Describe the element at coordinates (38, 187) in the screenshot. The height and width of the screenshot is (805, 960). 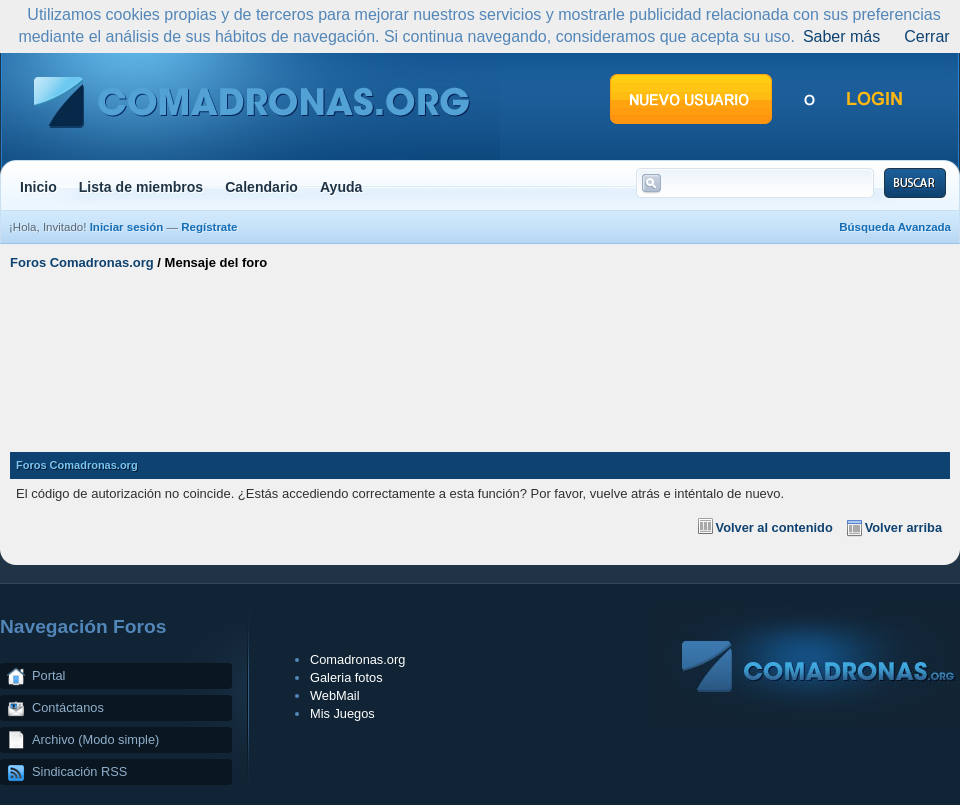
I see `Inicio` at that location.